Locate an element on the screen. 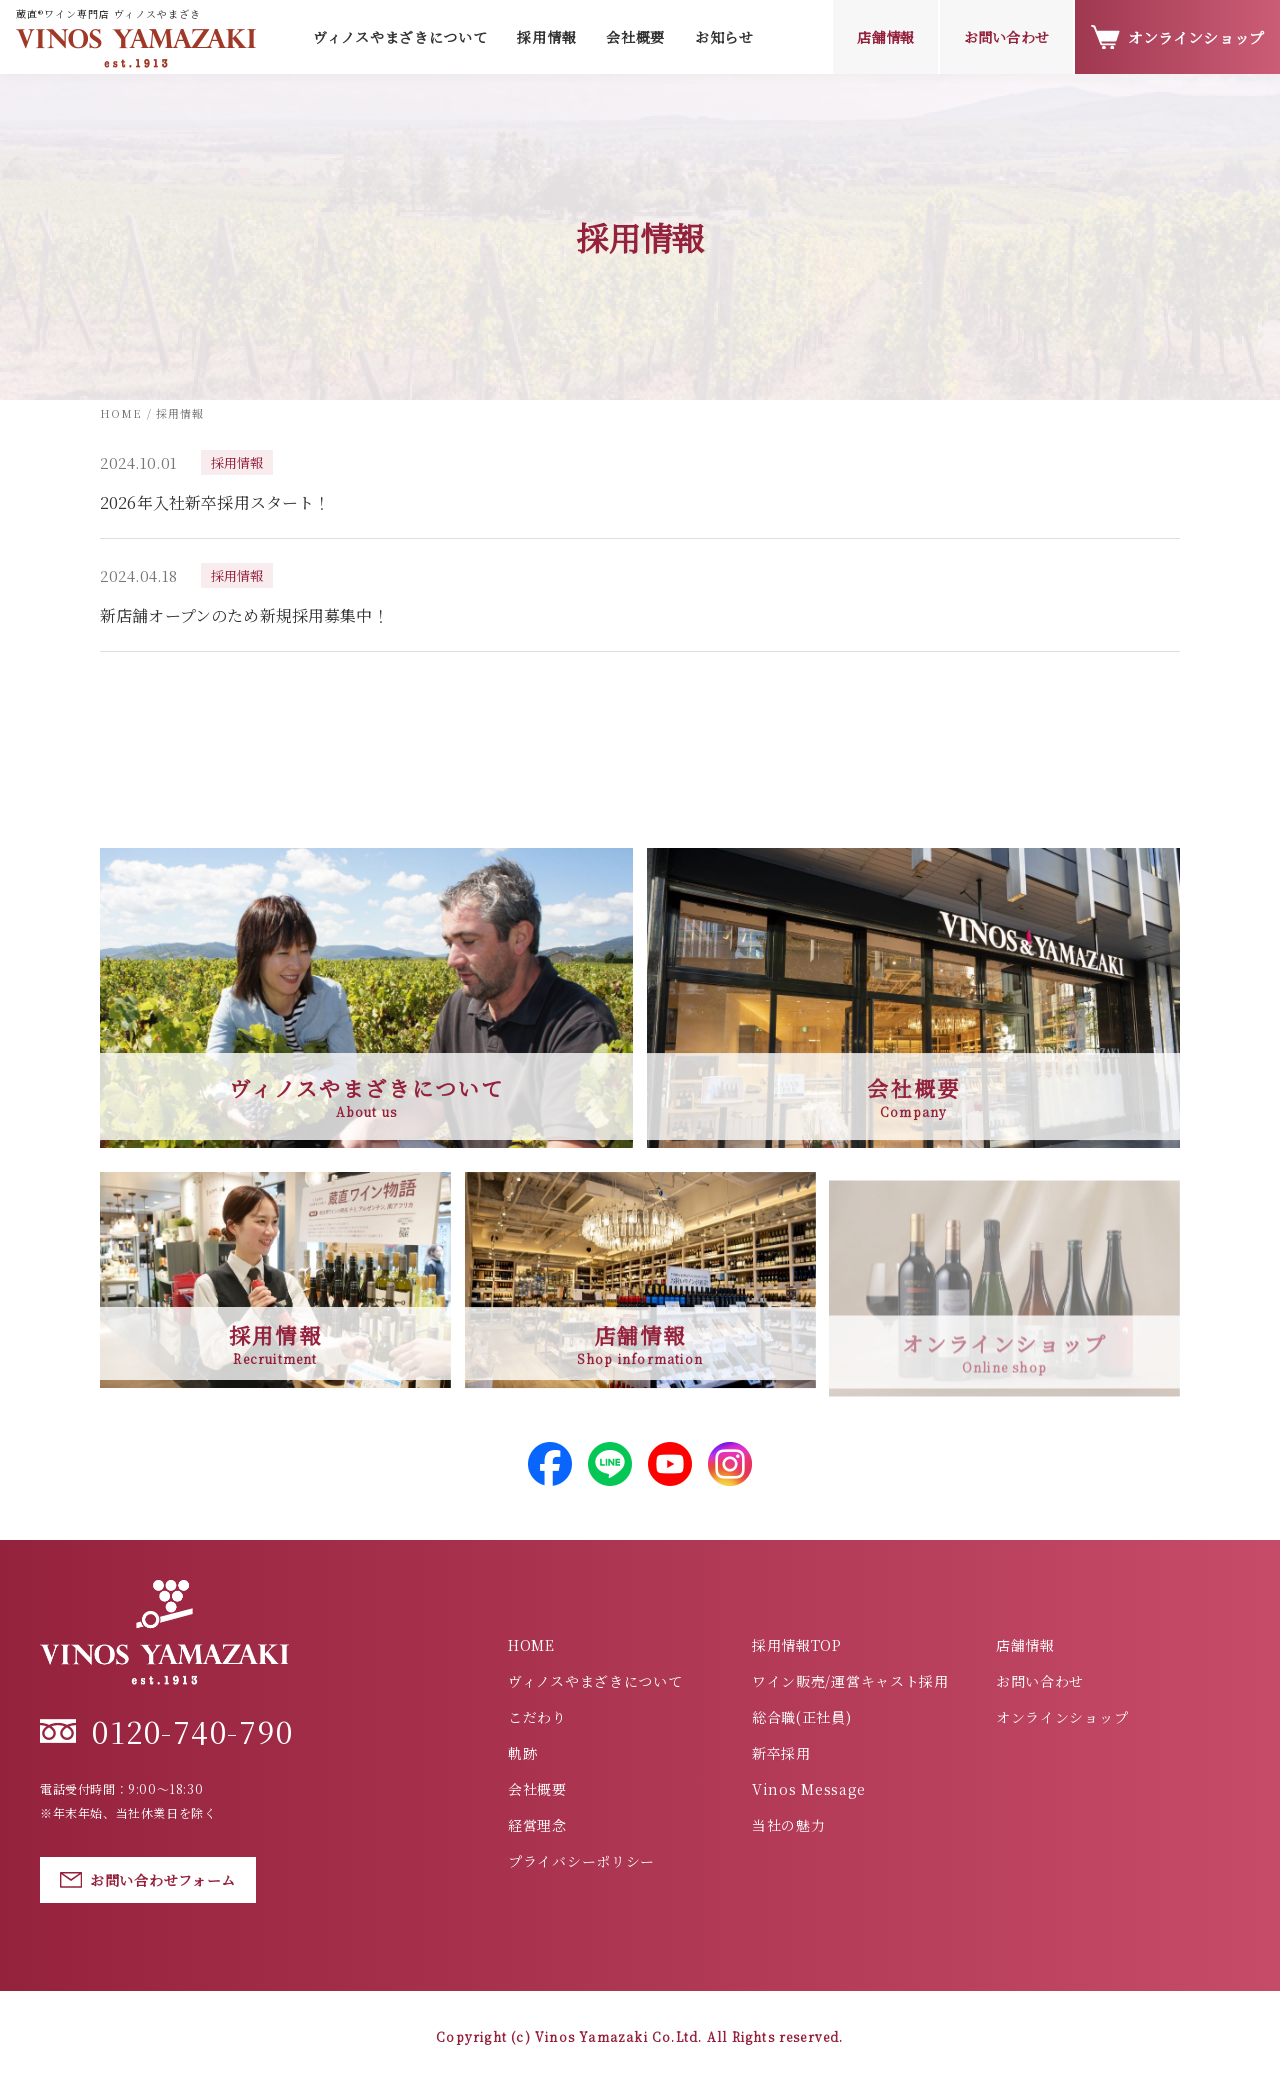 The width and height of the screenshot is (1280, 2083). プライバシーポリシー is located at coordinates (581, 1861).